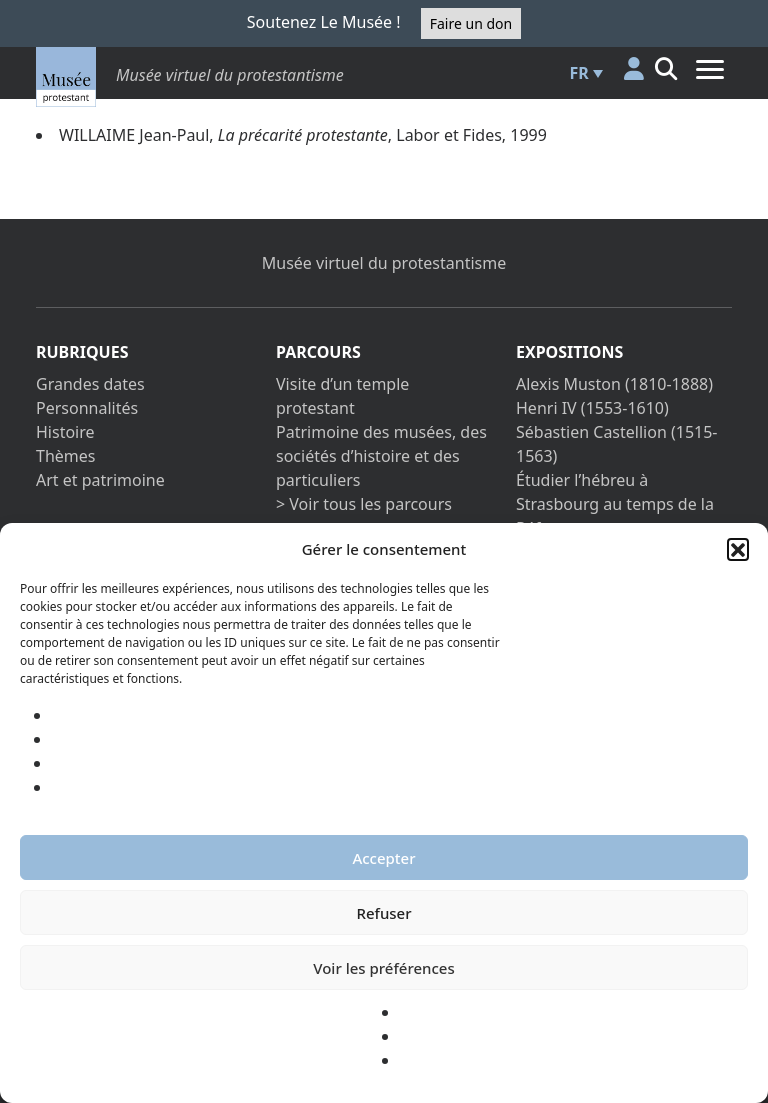 Image resolution: width=768 pixels, height=1103 pixels. Describe the element at coordinates (65, 432) in the screenshot. I see `Histoire` at that location.